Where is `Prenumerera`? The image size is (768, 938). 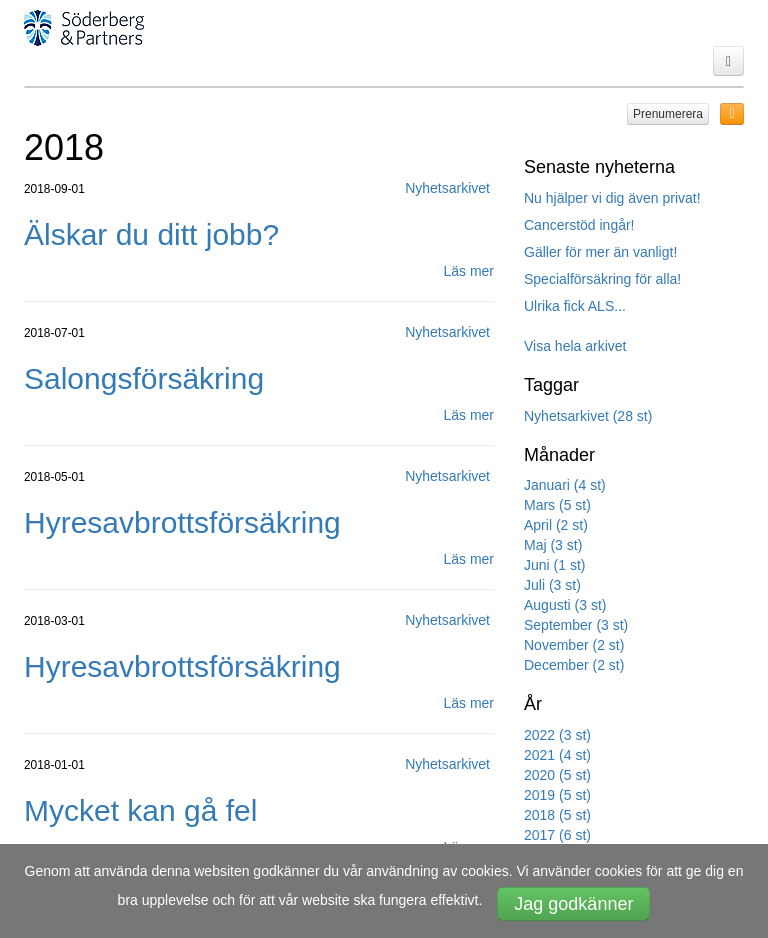
Prenumerera is located at coordinates (668, 114).